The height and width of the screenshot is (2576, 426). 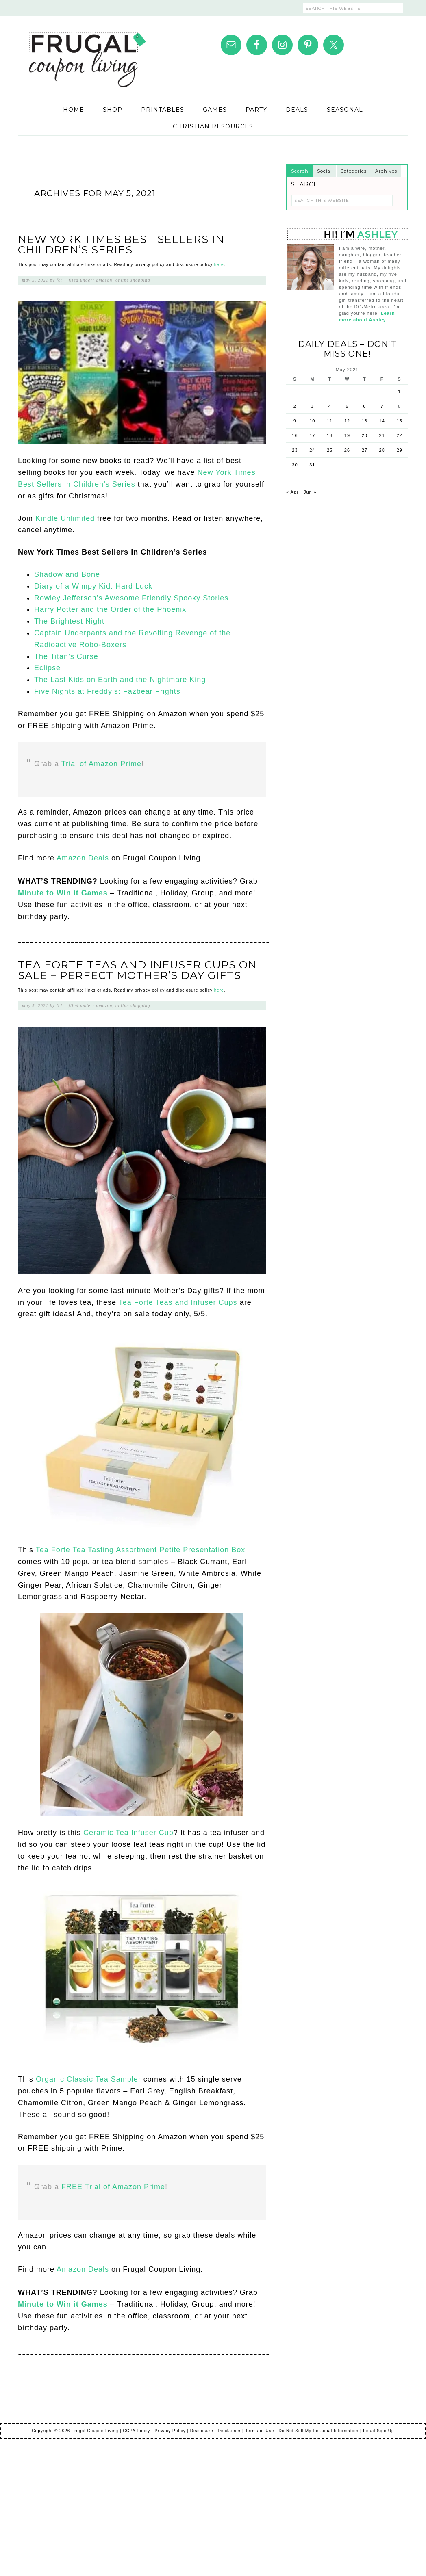 What do you see at coordinates (110, 609) in the screenshot?
I see `Harry Potter and the Order of the Phoenix` at bounding box center [110, 609].